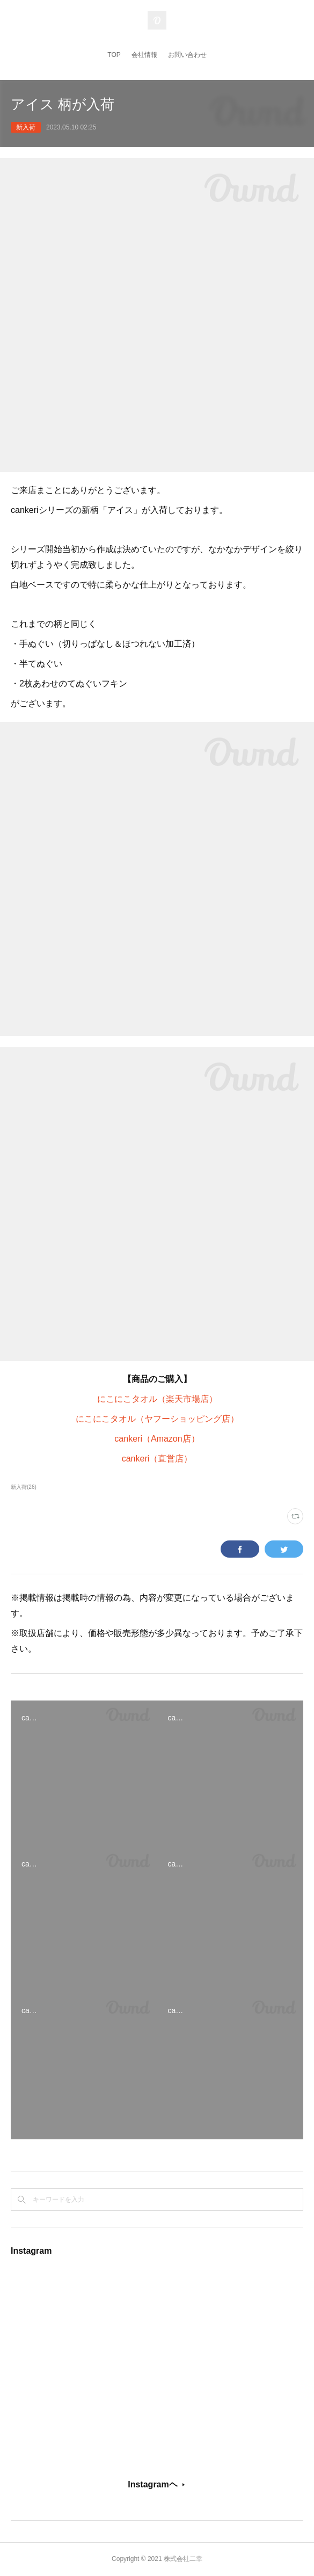 The width and height of the screenshot is (314, 2576). What do you see at coordinates (23, 1487) in the screenshot?
I see `新入荷(26)` at bounding box center [23, 1487].